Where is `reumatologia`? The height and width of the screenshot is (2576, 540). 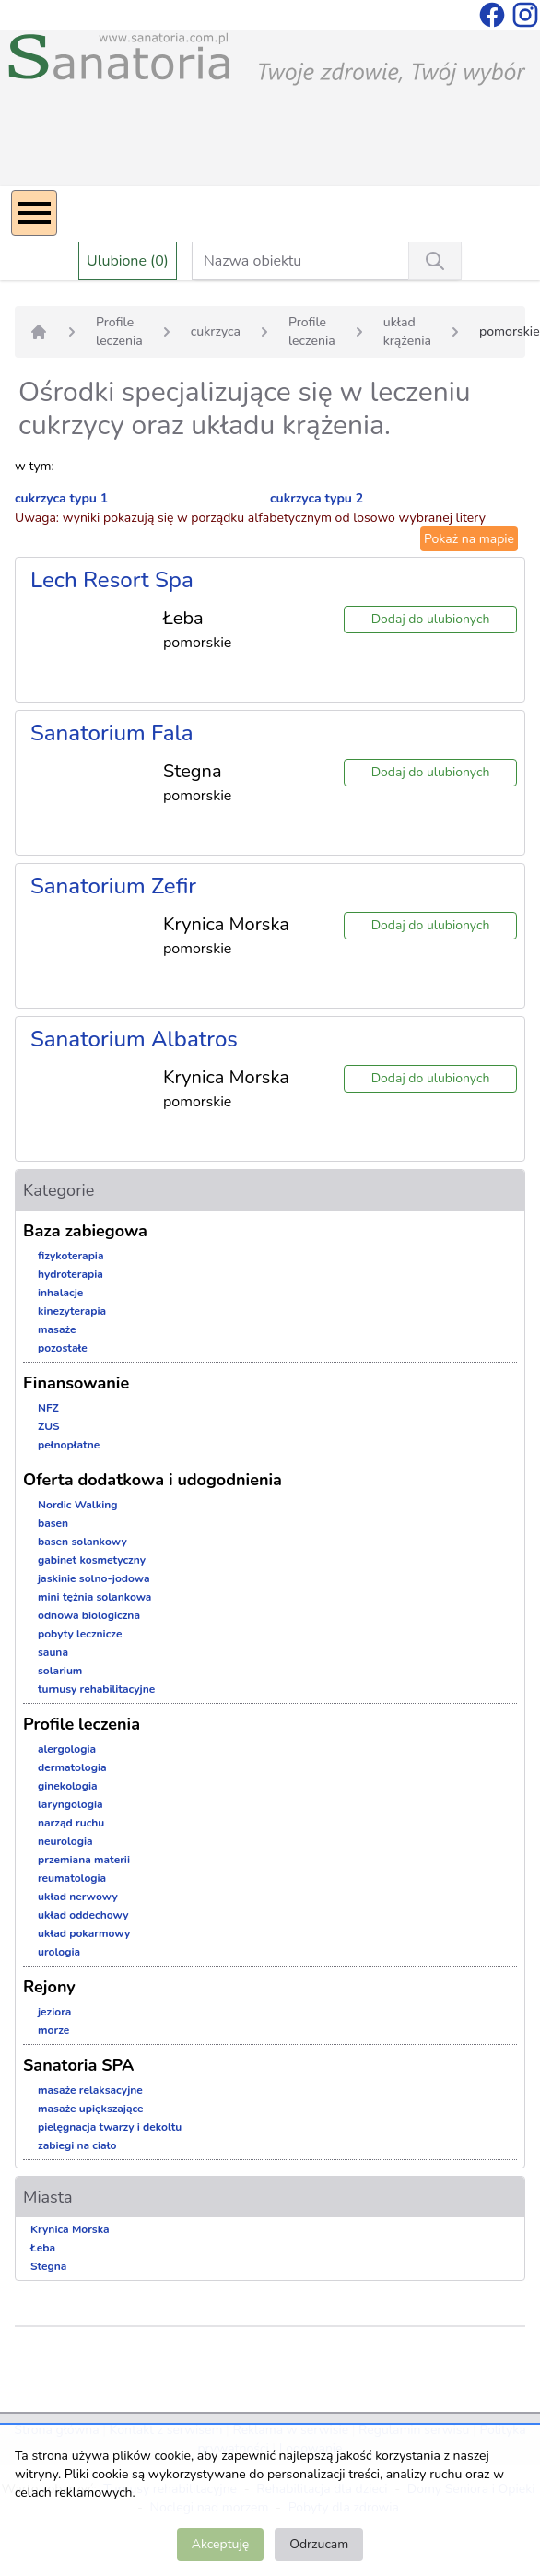 reumatologia is located at coordinates (72, 1878).